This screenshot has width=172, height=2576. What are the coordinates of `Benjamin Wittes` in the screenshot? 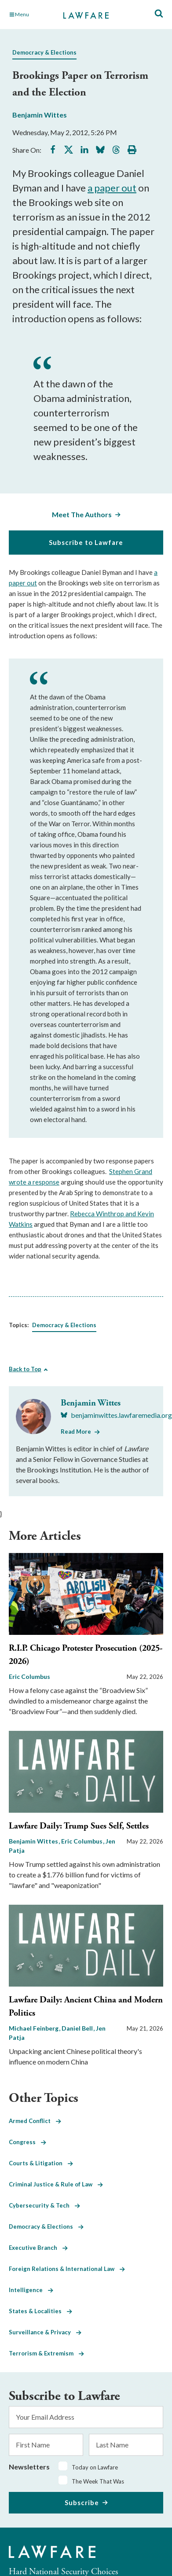 It's located at (39, 114).